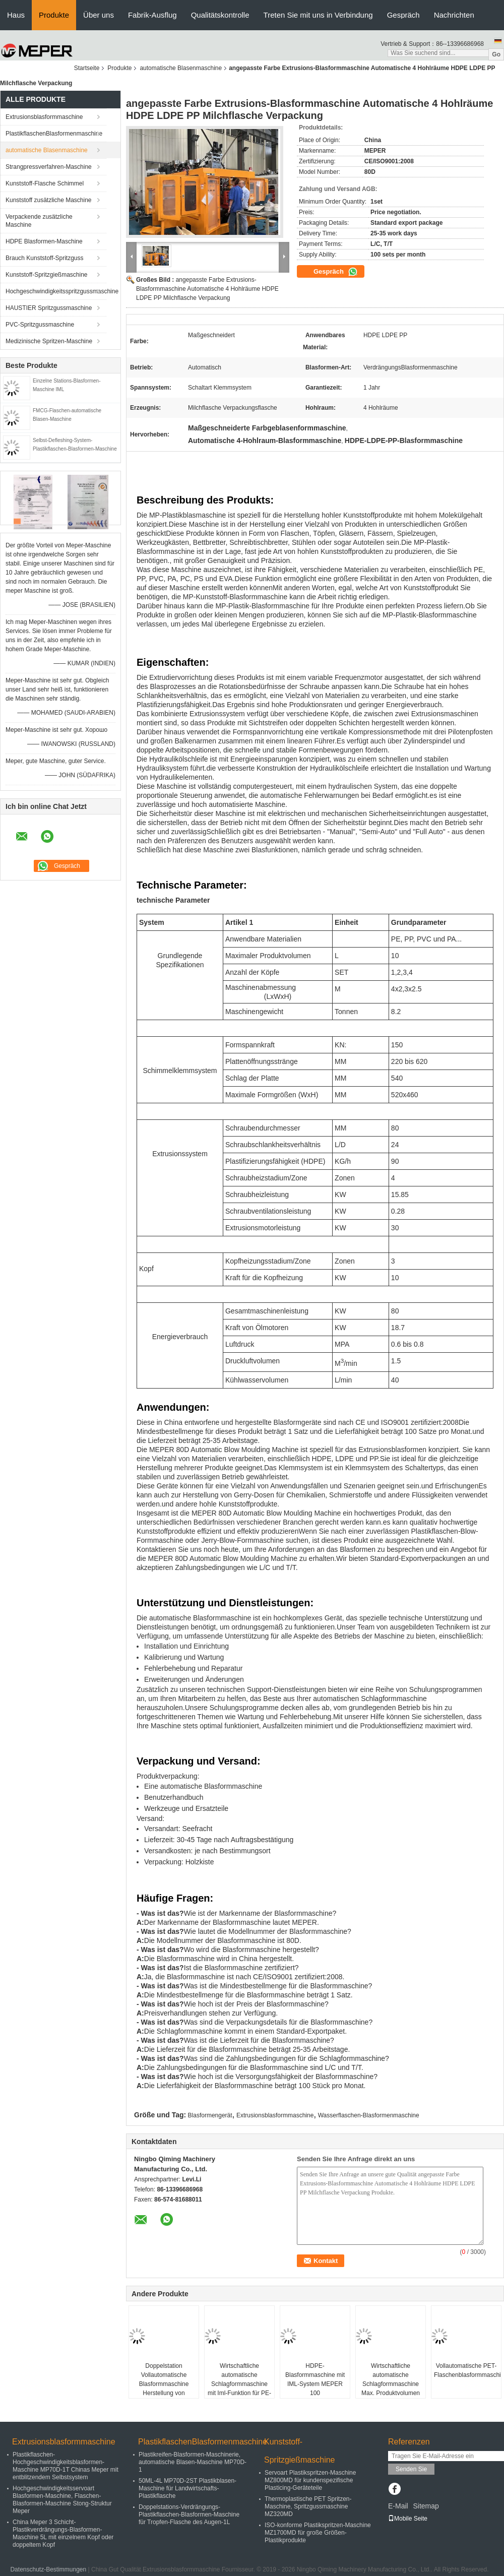  Describe the element at coordinates (44, 241) in the screenshot. I see `HDPE Blasformen-Maschine` at that location.